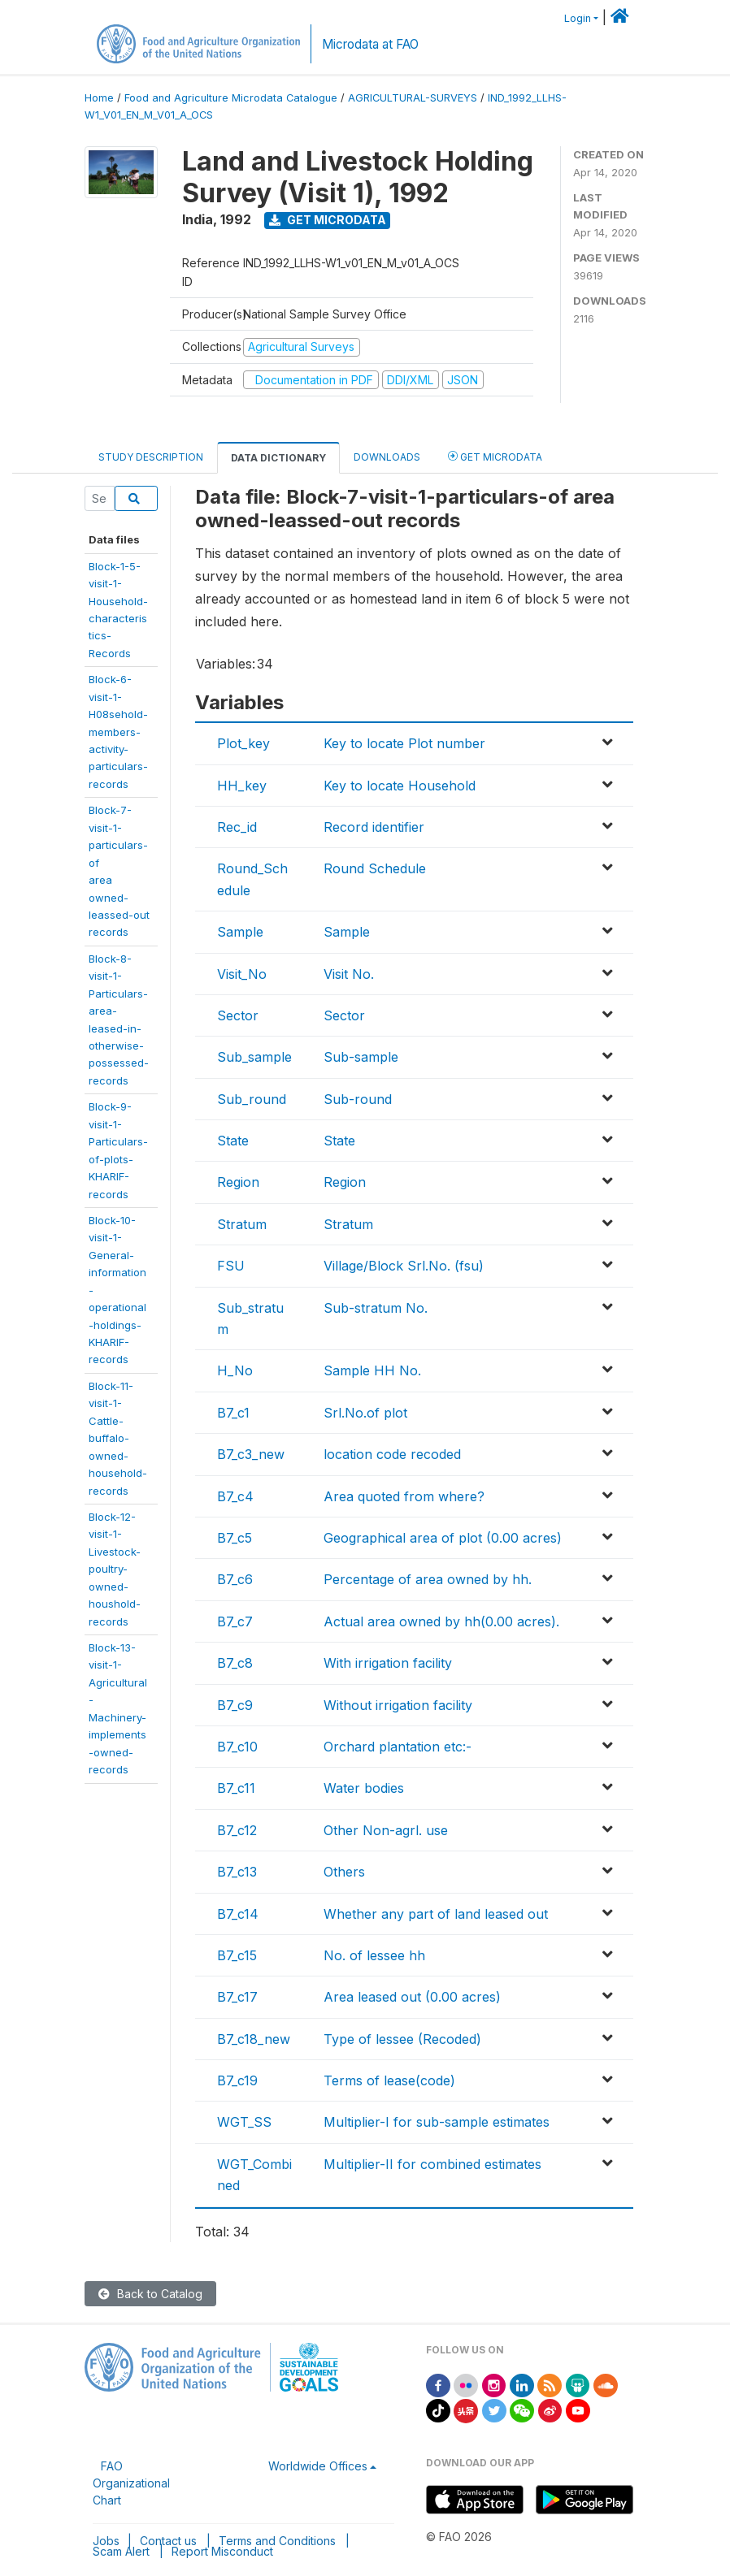 This screenshot has width=730, height=2576. I want to click on Sub-stratum No., so click(376, 1308).